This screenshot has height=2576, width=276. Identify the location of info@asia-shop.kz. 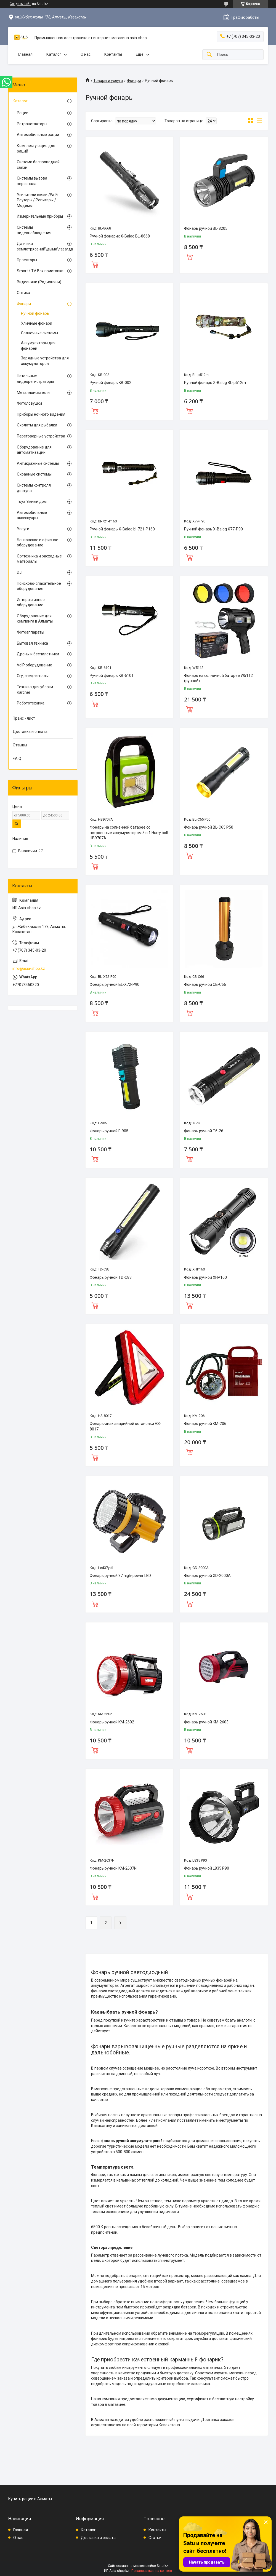
(28, 968).